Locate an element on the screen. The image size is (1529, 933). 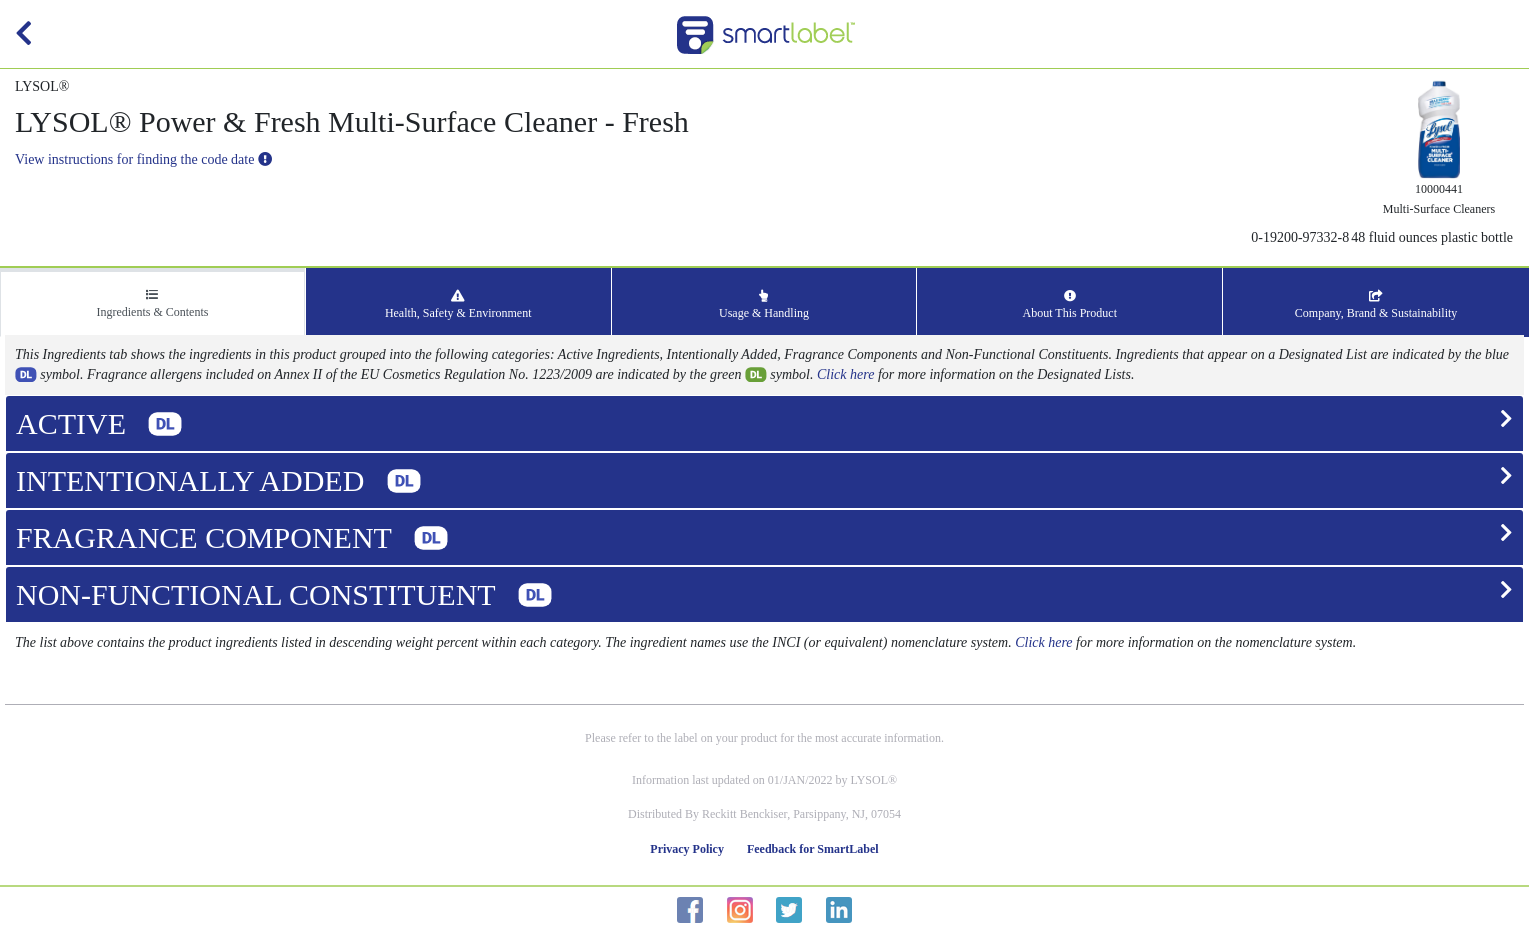
Privacy Policy is located at coordinates (687, 849).